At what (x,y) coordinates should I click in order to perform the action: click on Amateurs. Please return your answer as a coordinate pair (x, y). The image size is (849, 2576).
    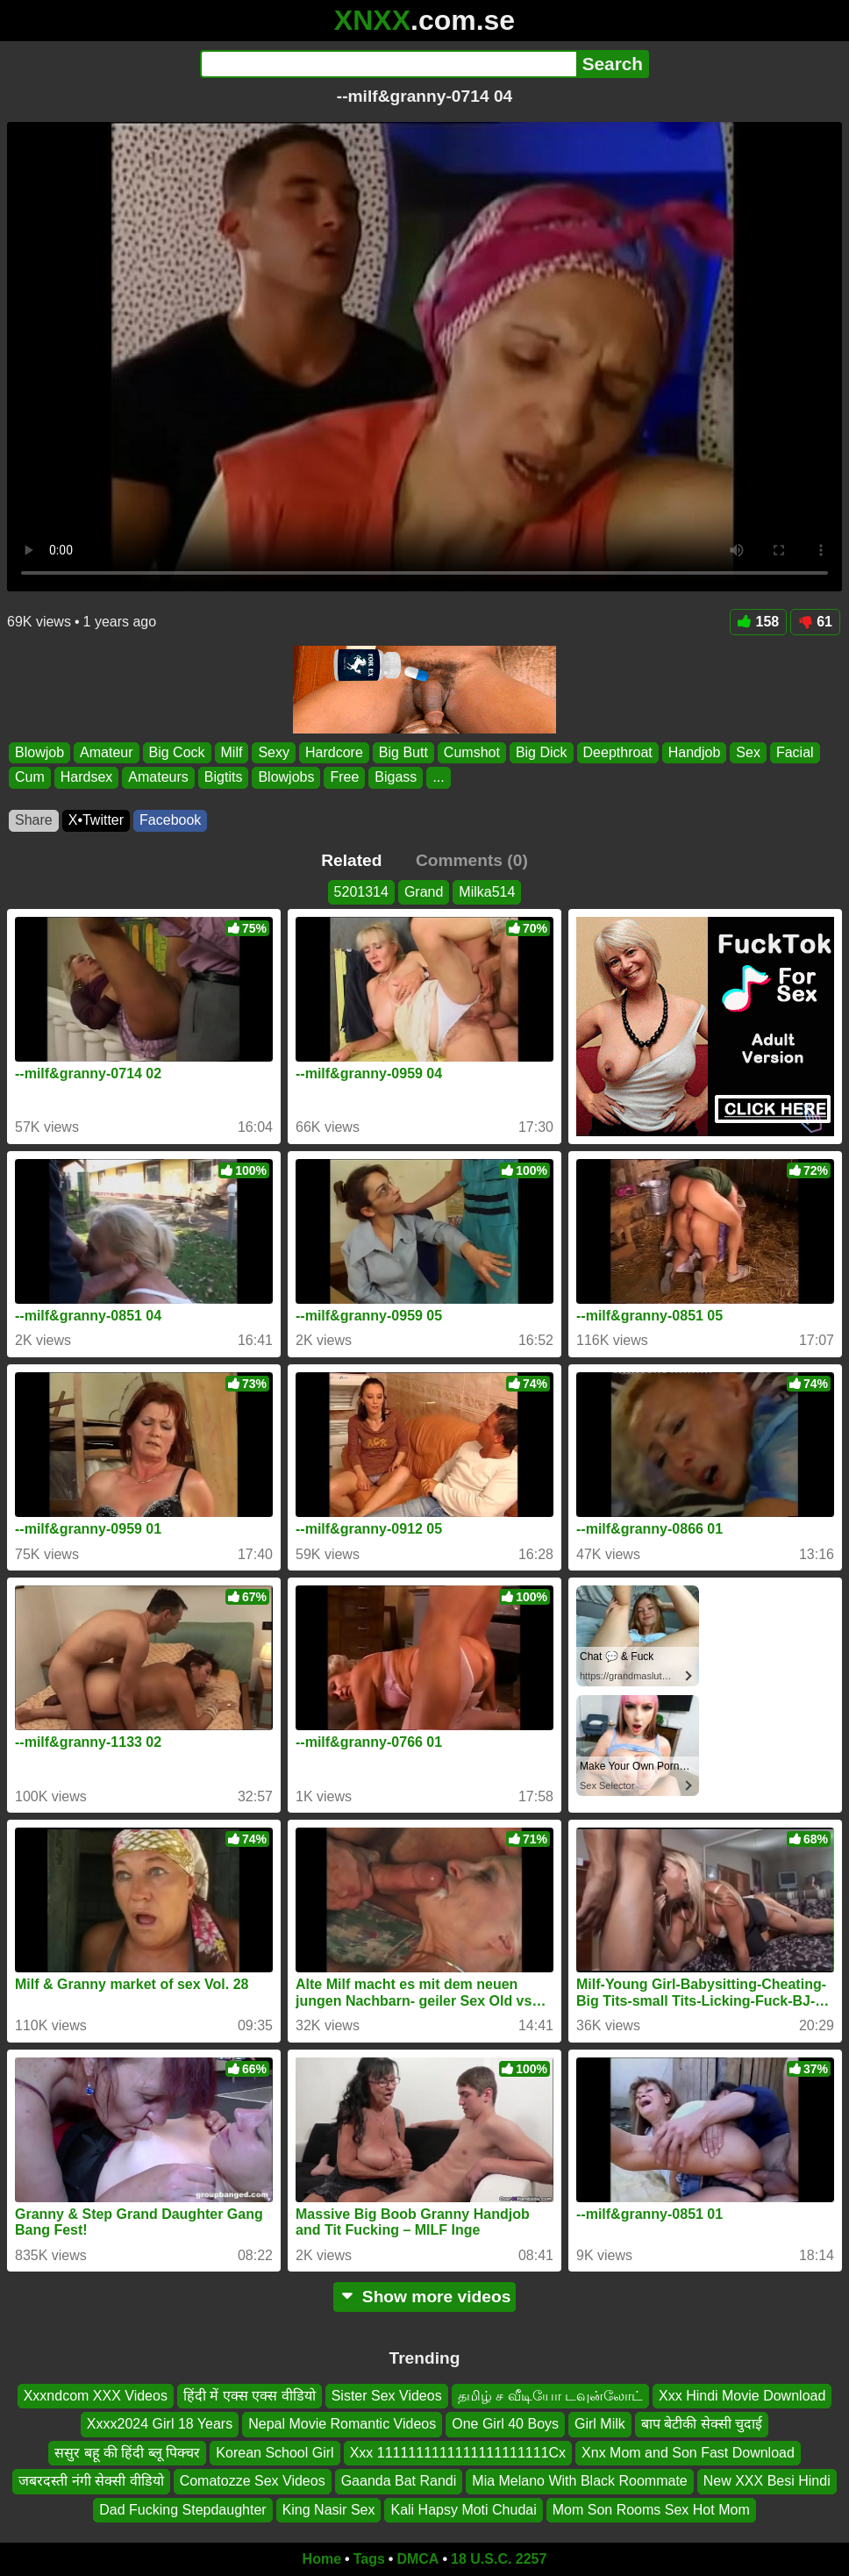
    Looking at the image, I should click on (158, 776).